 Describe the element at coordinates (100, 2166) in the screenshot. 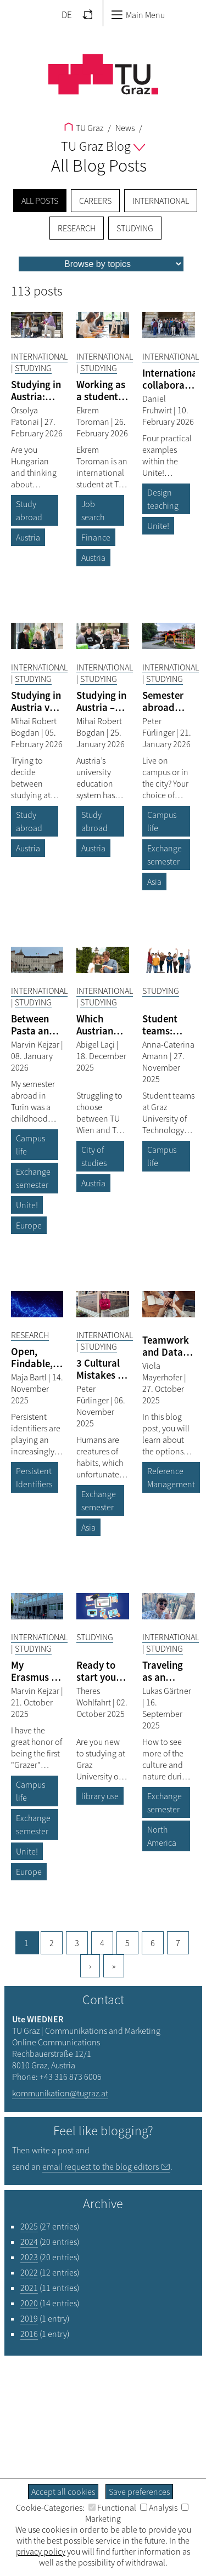

I see `email request to the blog editors` at that location.